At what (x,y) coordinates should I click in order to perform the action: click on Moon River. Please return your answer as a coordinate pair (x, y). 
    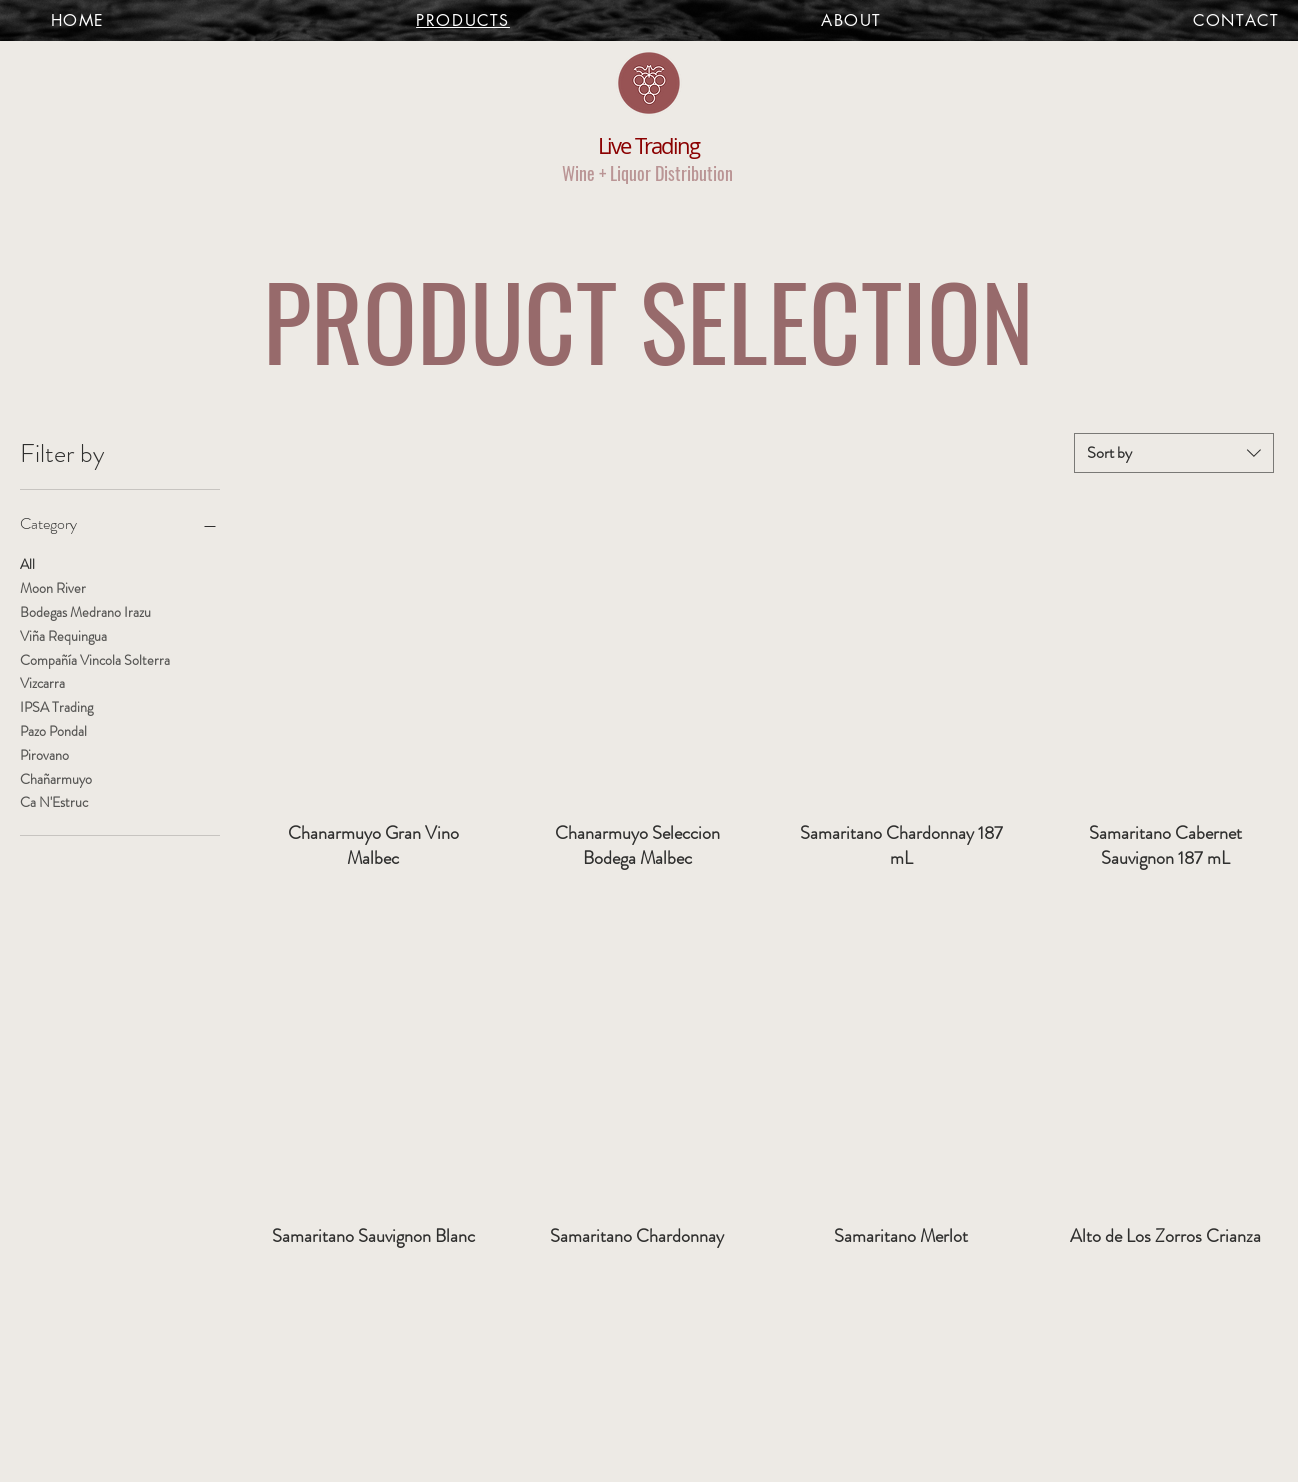
    Looking at the image, I should click on (53, 587).